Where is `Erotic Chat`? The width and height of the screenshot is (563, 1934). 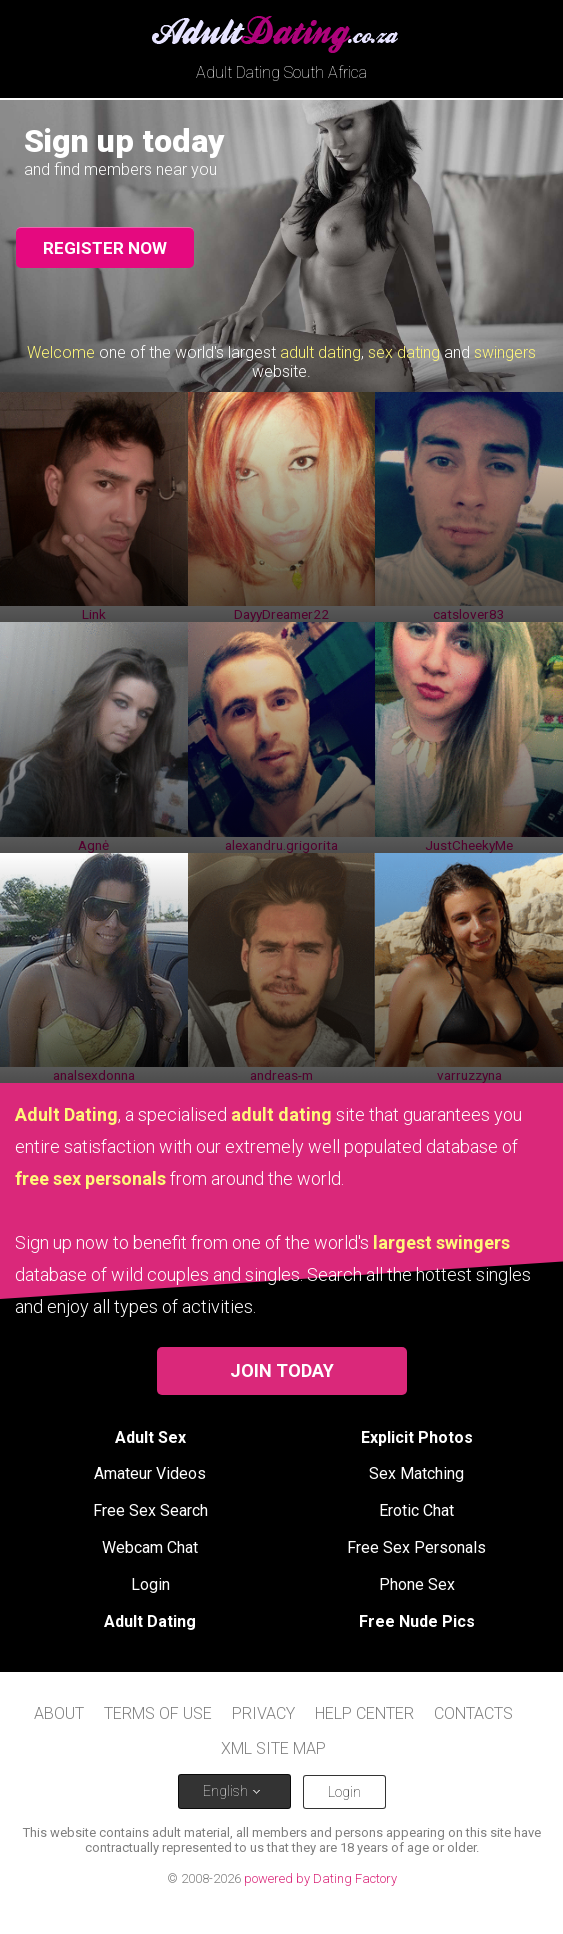
Erotic Chat is located at coordinates (416, 1510).